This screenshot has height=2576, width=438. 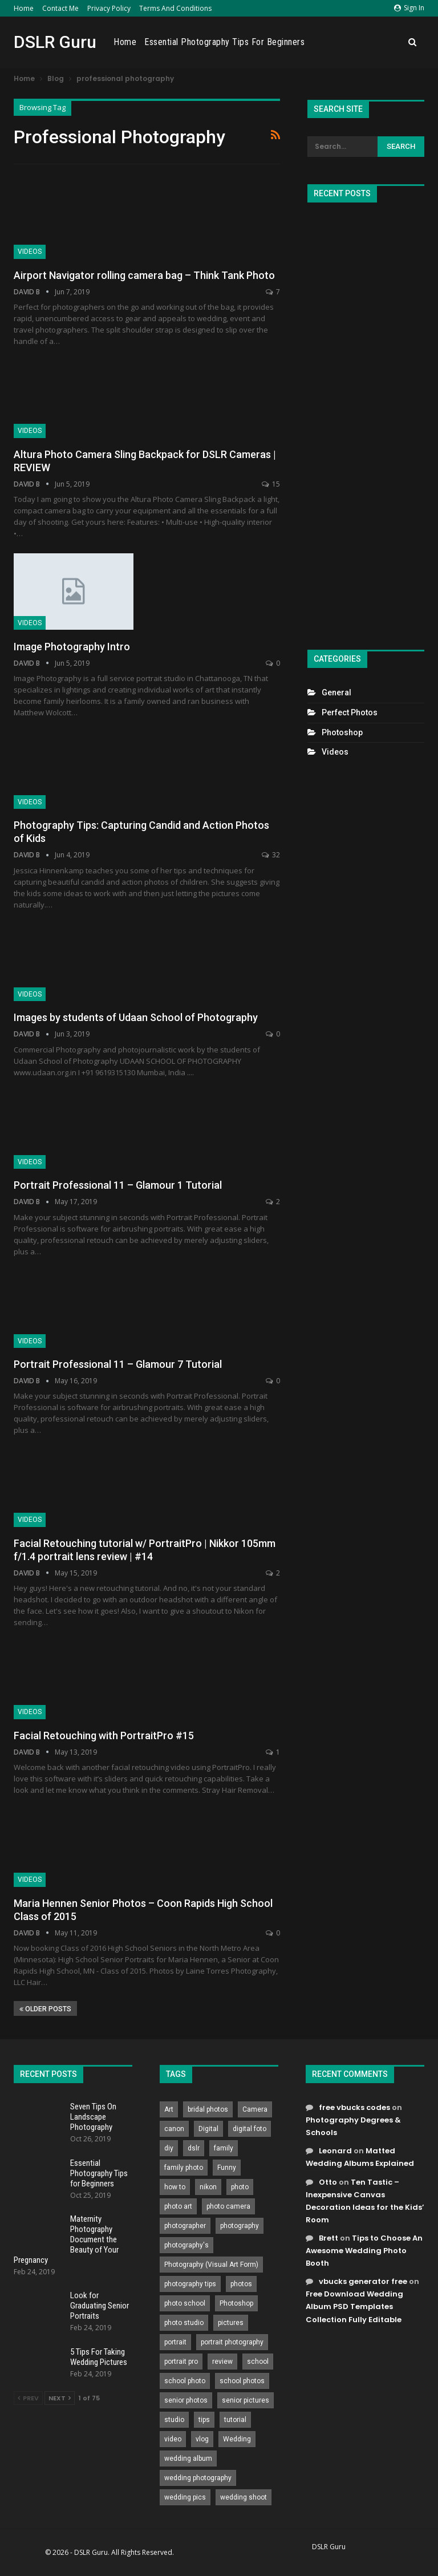 What do you see at coordinates (174, 2129) in the screenshot?
I see `canon [canon (431 items)]` at bounding box center [174, 2129].